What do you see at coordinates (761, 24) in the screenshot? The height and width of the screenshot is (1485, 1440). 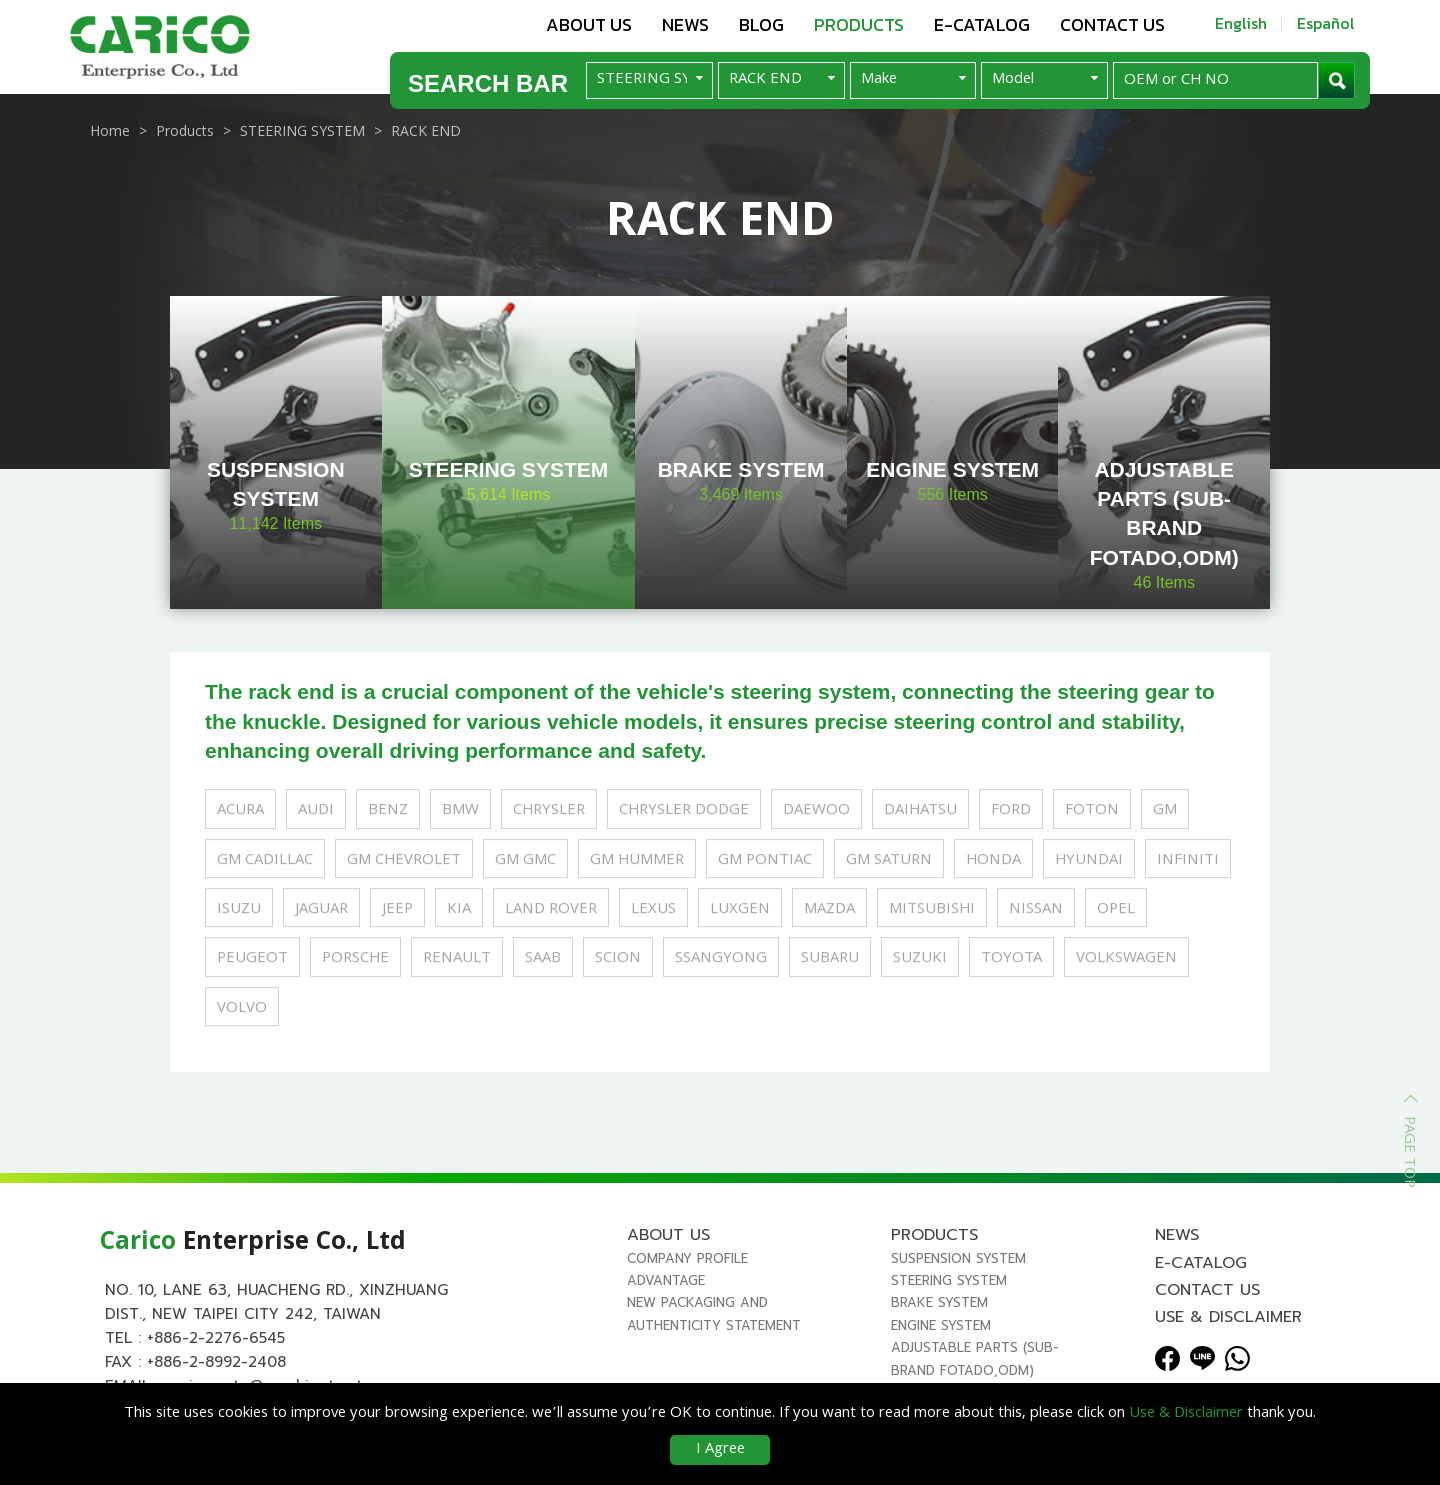 I see `Blog` at bounding box center [761, 24].